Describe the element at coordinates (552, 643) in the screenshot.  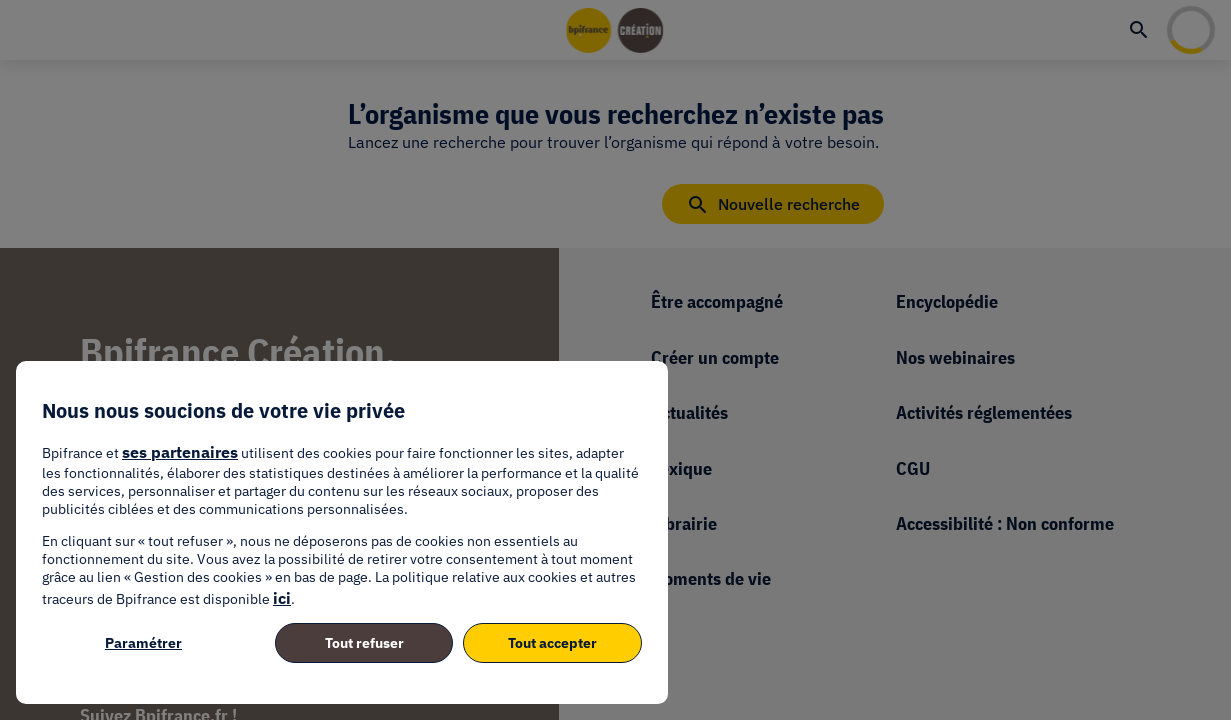
I see `Tout accepter [listitem]` at that location.